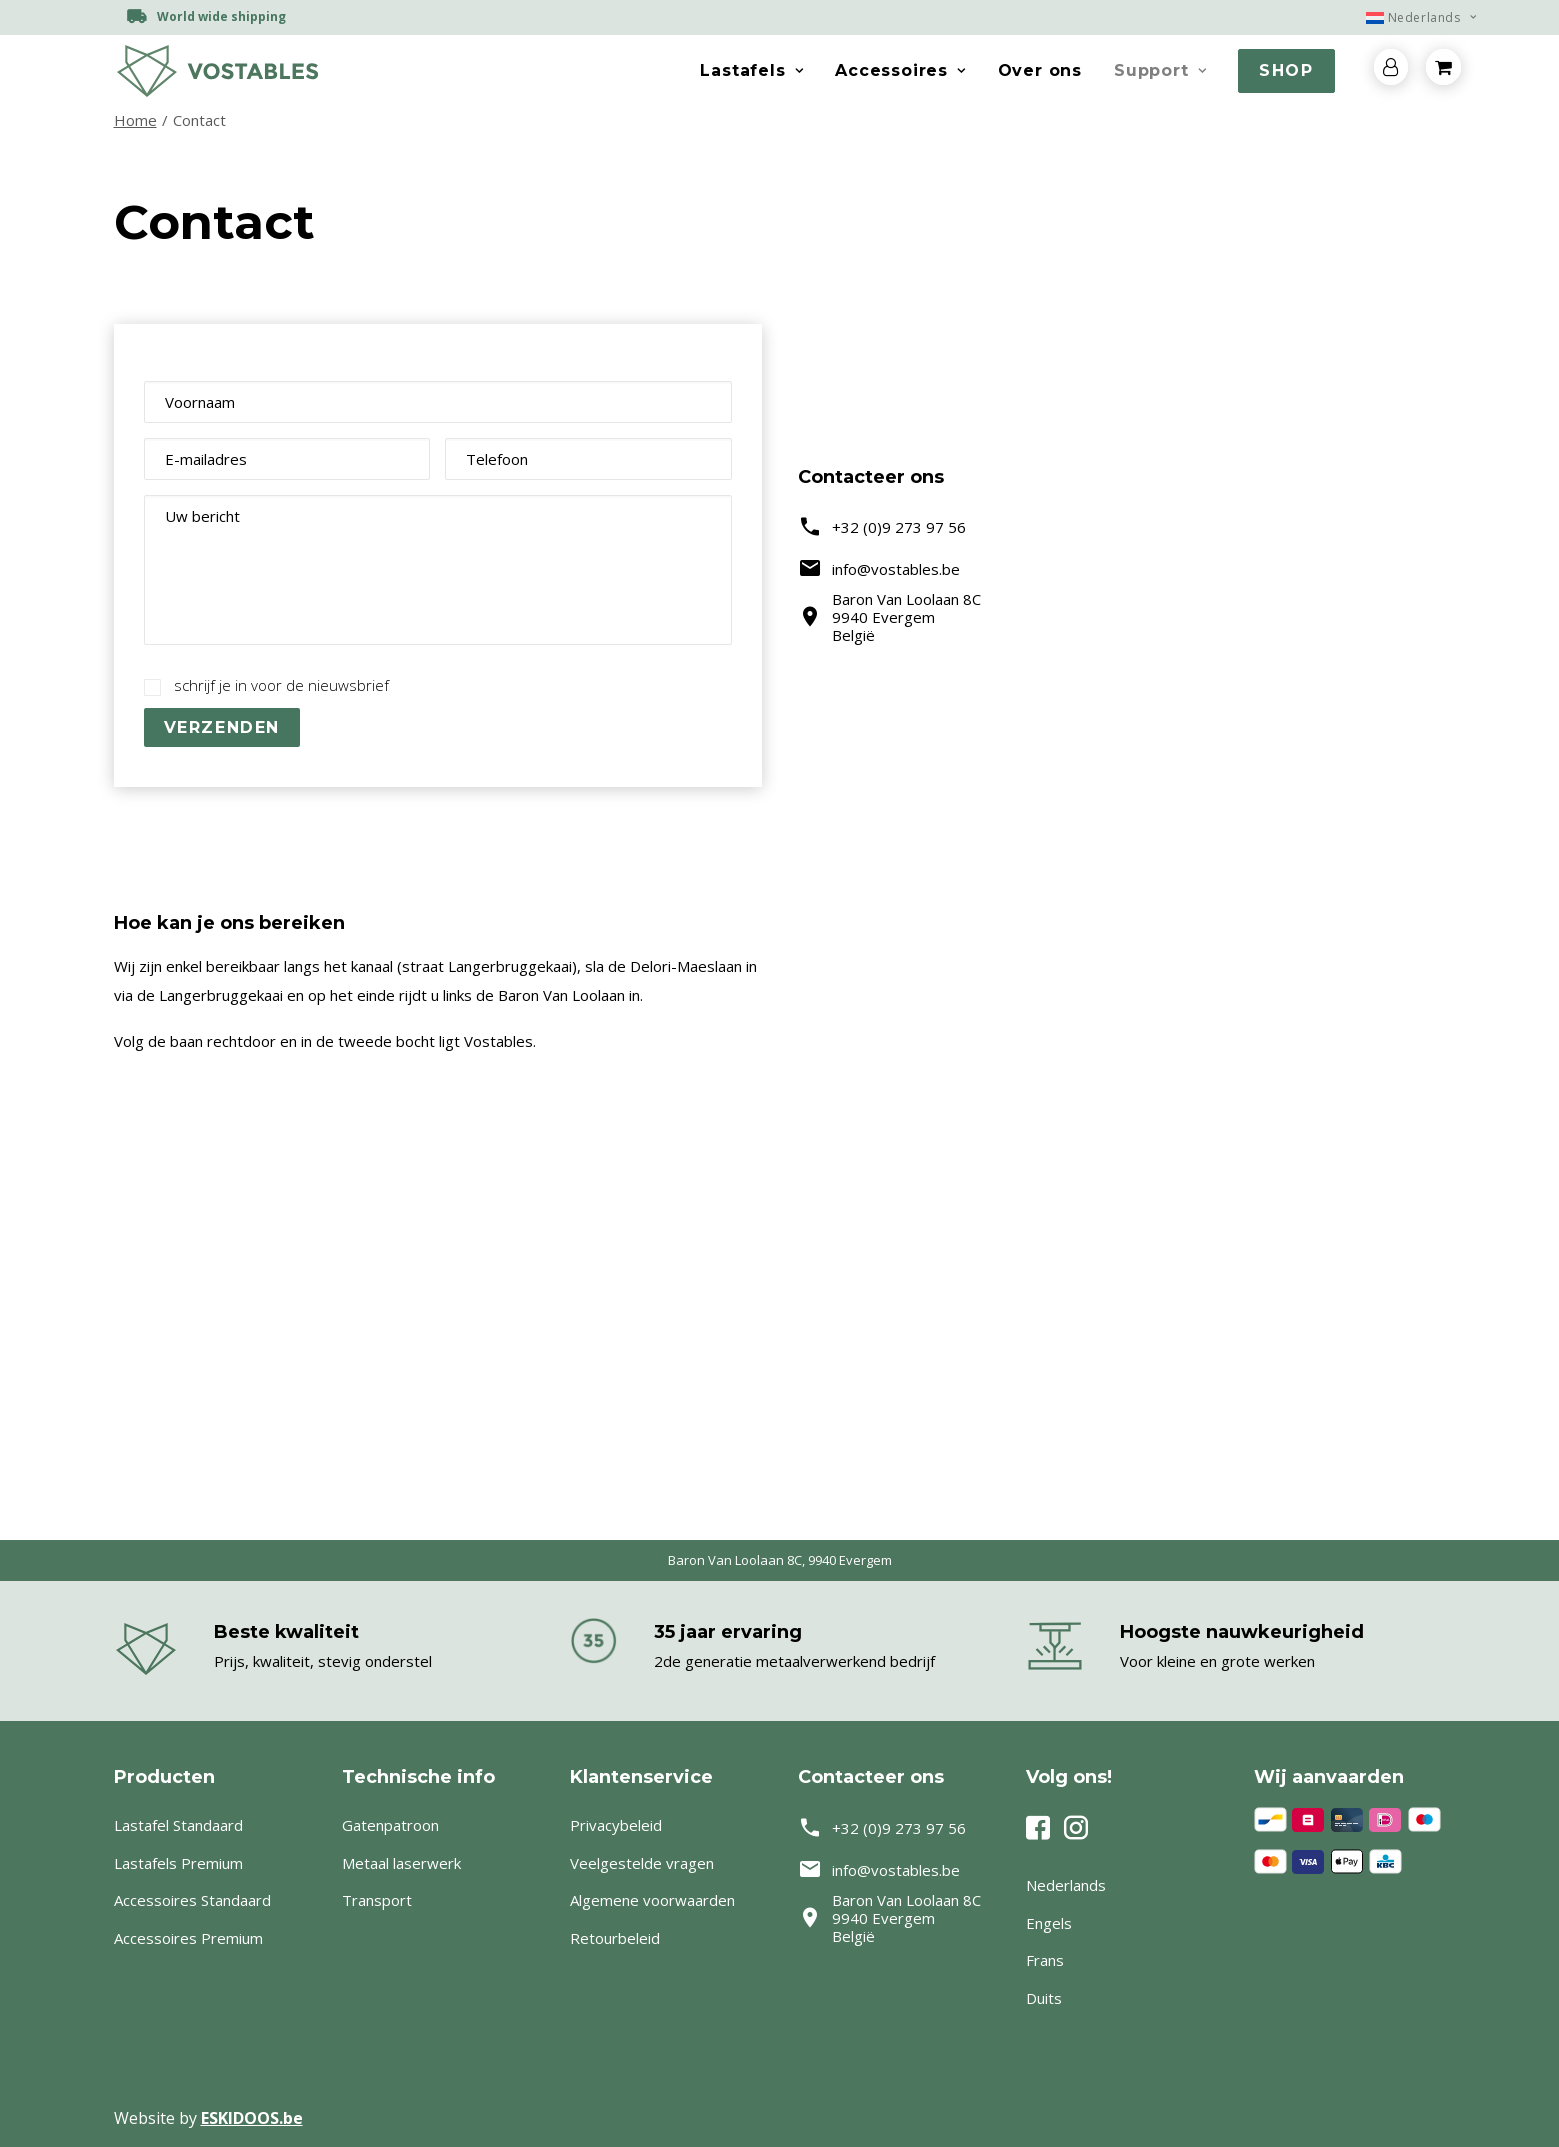 The image size is (1559, 2147). What do you see at coordinates (401, 1863) in the screenshot?
I see `Metaal laserwerk` at bounding box center [401, 1863].